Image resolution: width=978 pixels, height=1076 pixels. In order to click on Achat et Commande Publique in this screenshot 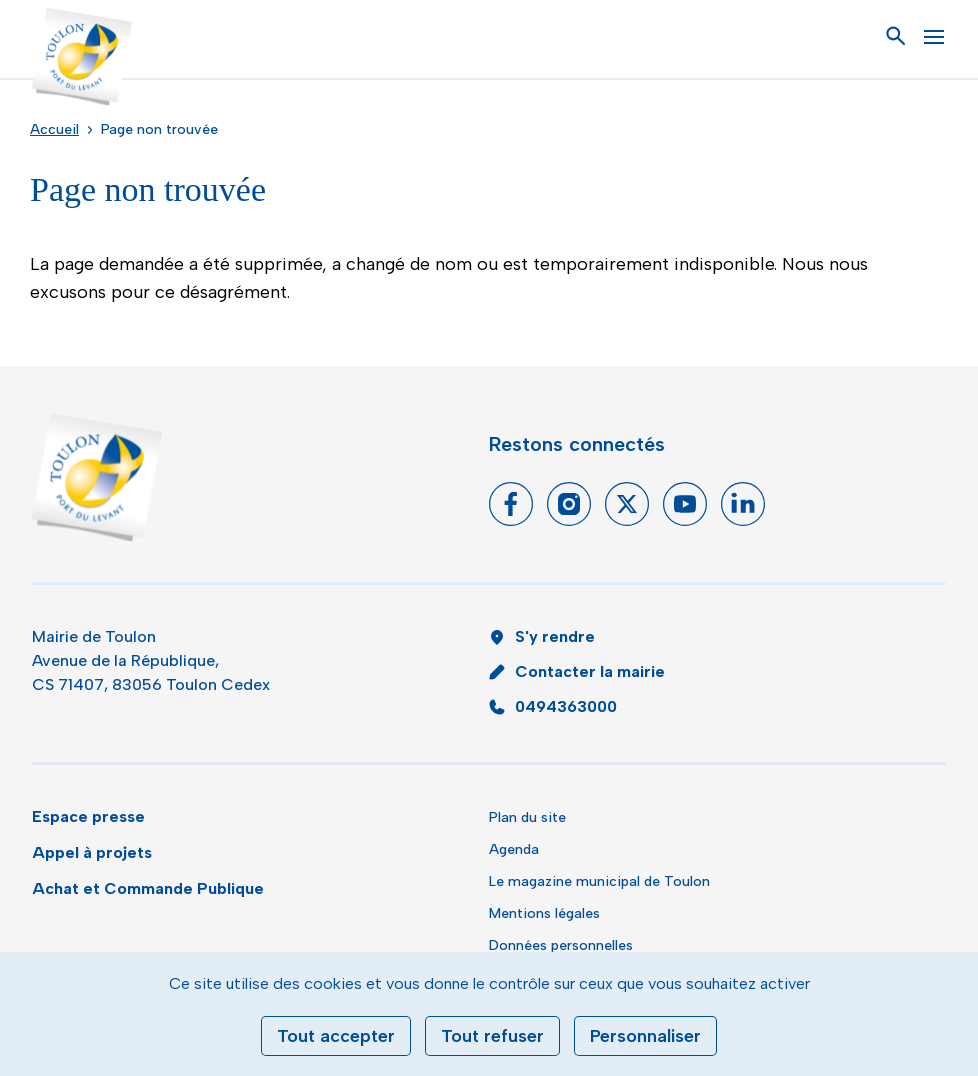, I will do `click(148, 888)`.